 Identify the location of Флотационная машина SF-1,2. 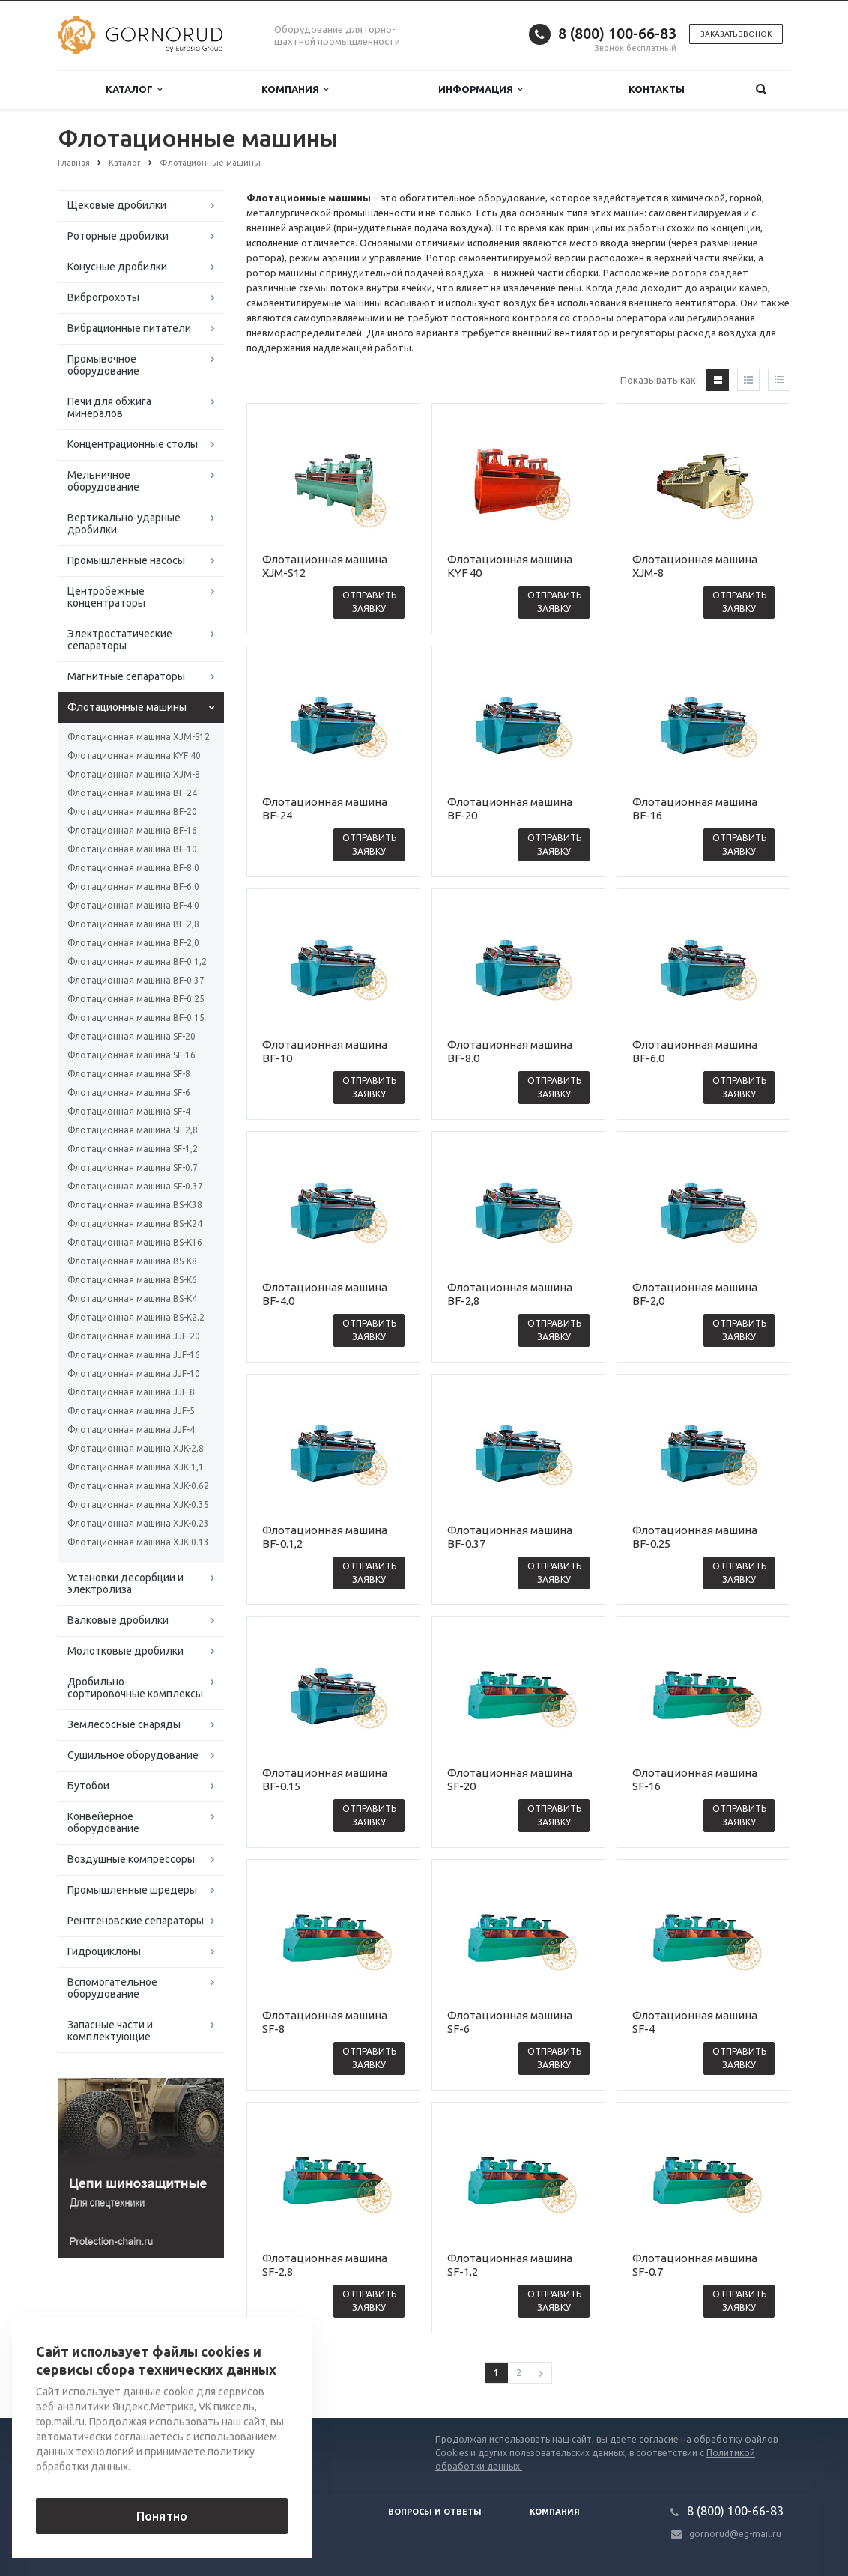
(132, 1149).